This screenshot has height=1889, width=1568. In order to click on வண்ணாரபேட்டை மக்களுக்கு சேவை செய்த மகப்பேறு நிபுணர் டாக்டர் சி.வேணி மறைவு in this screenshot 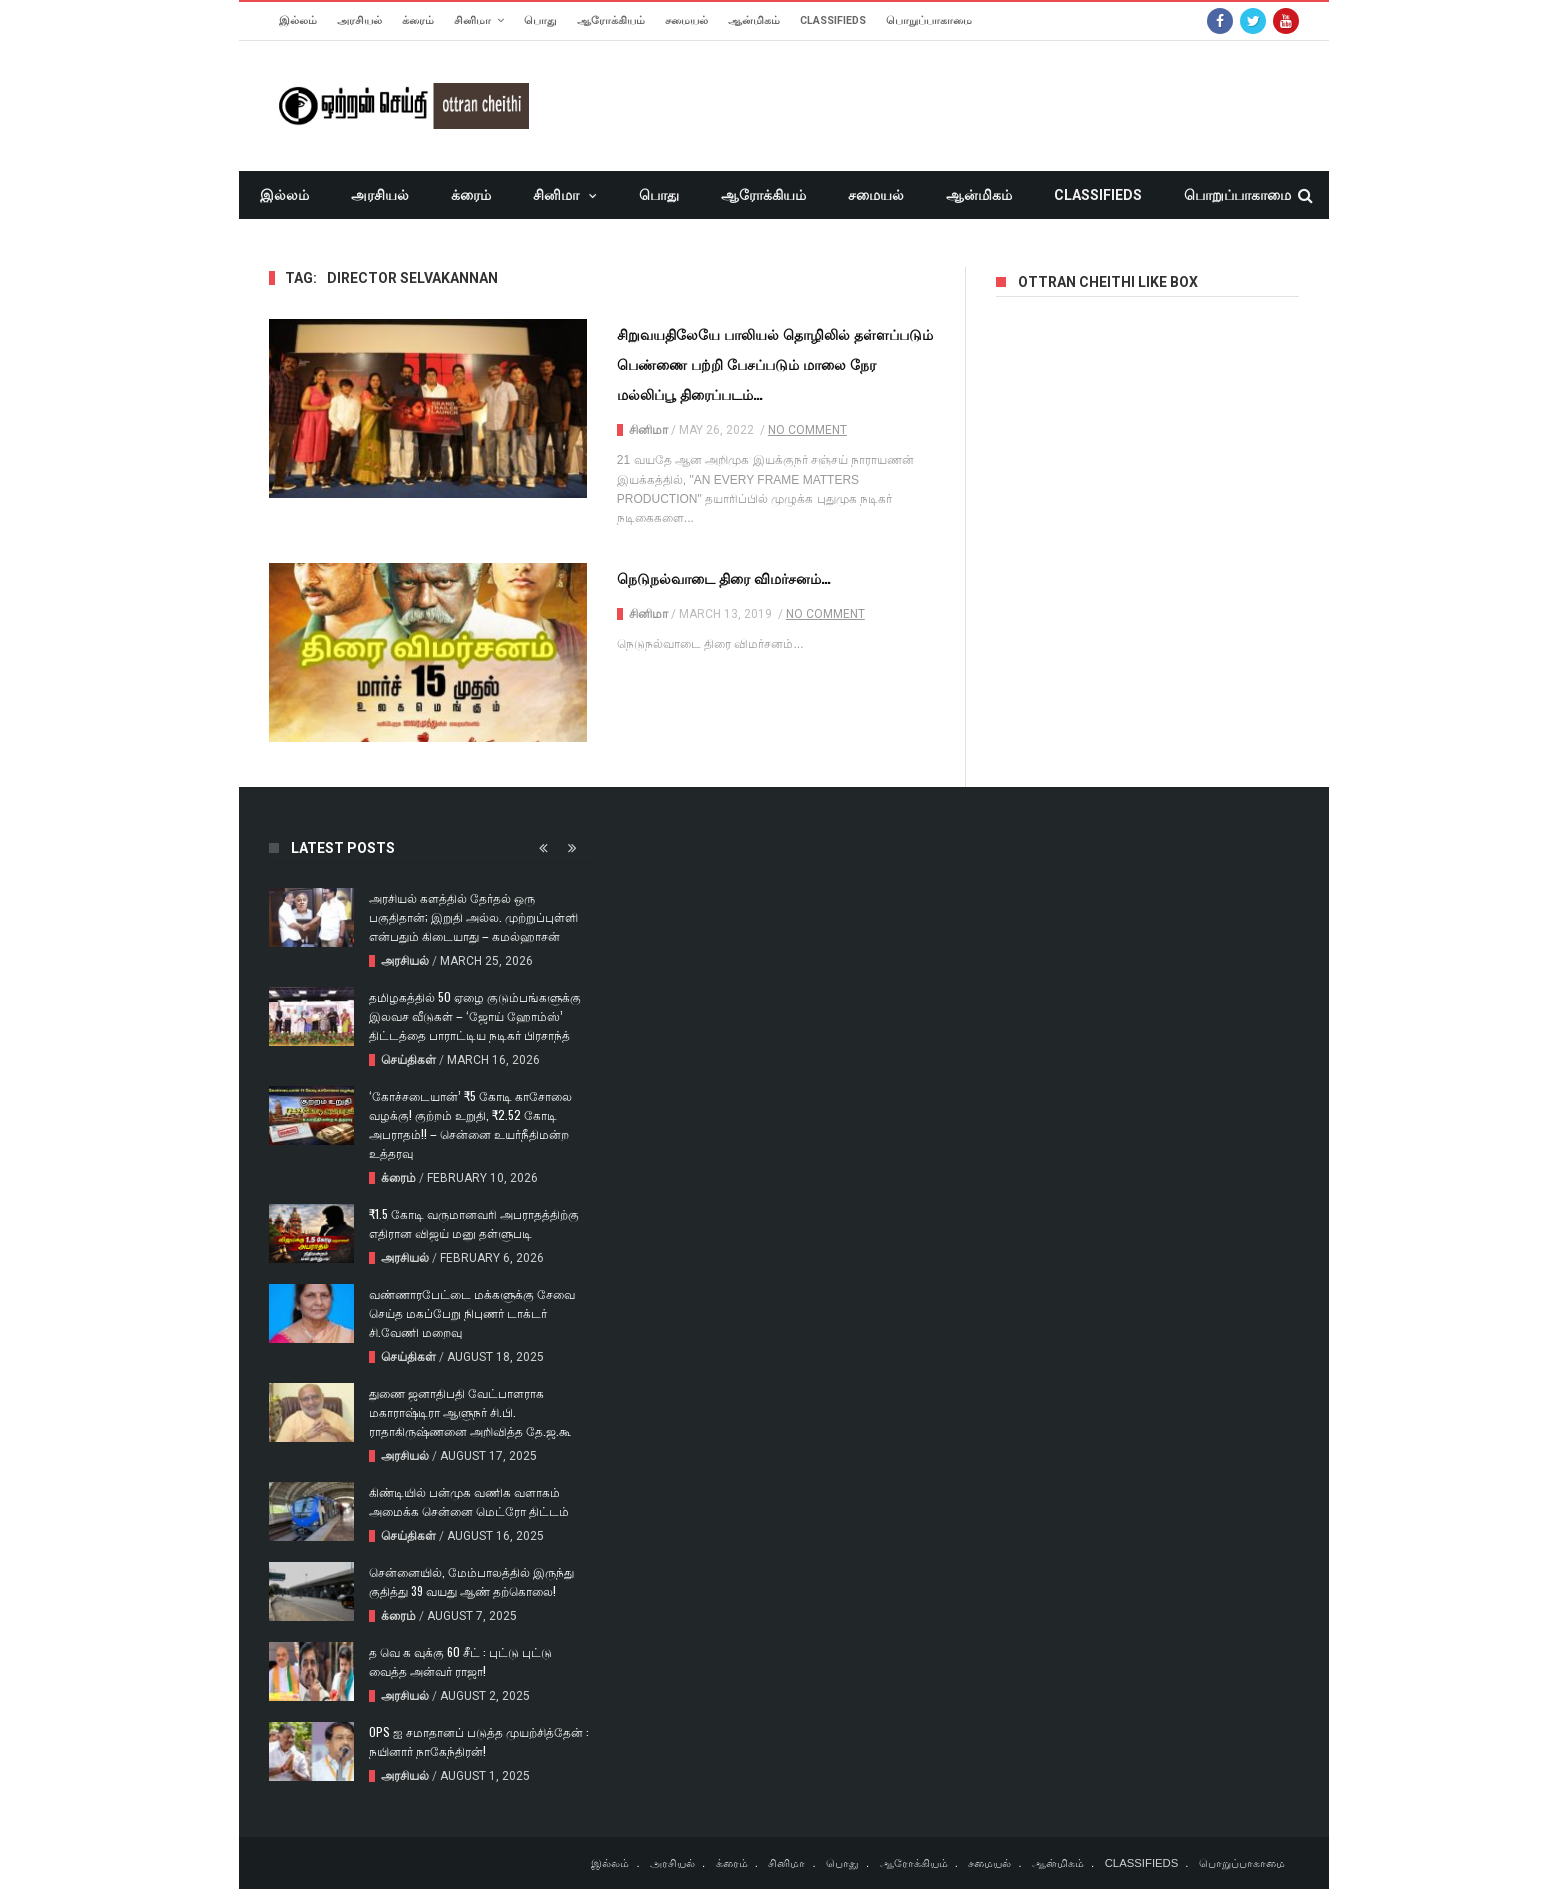, I will do `click(472, 1312)`.